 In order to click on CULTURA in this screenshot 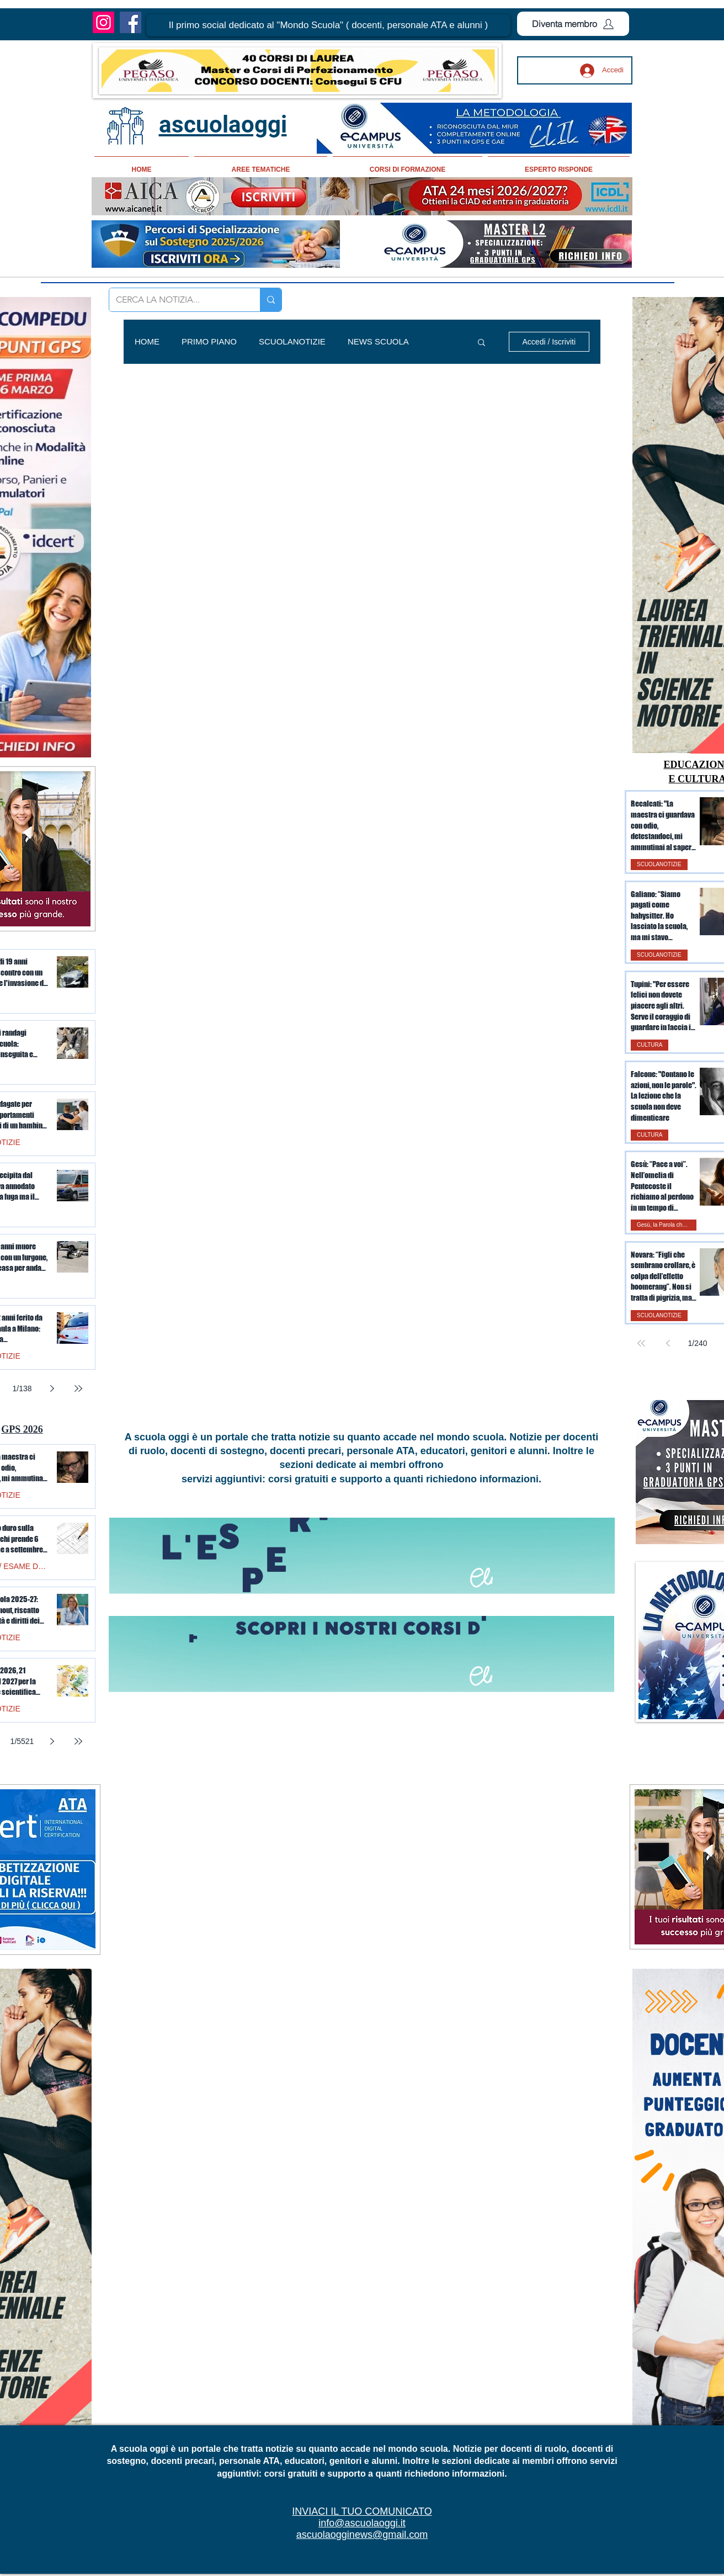, I will do `click(649, 1045)`.